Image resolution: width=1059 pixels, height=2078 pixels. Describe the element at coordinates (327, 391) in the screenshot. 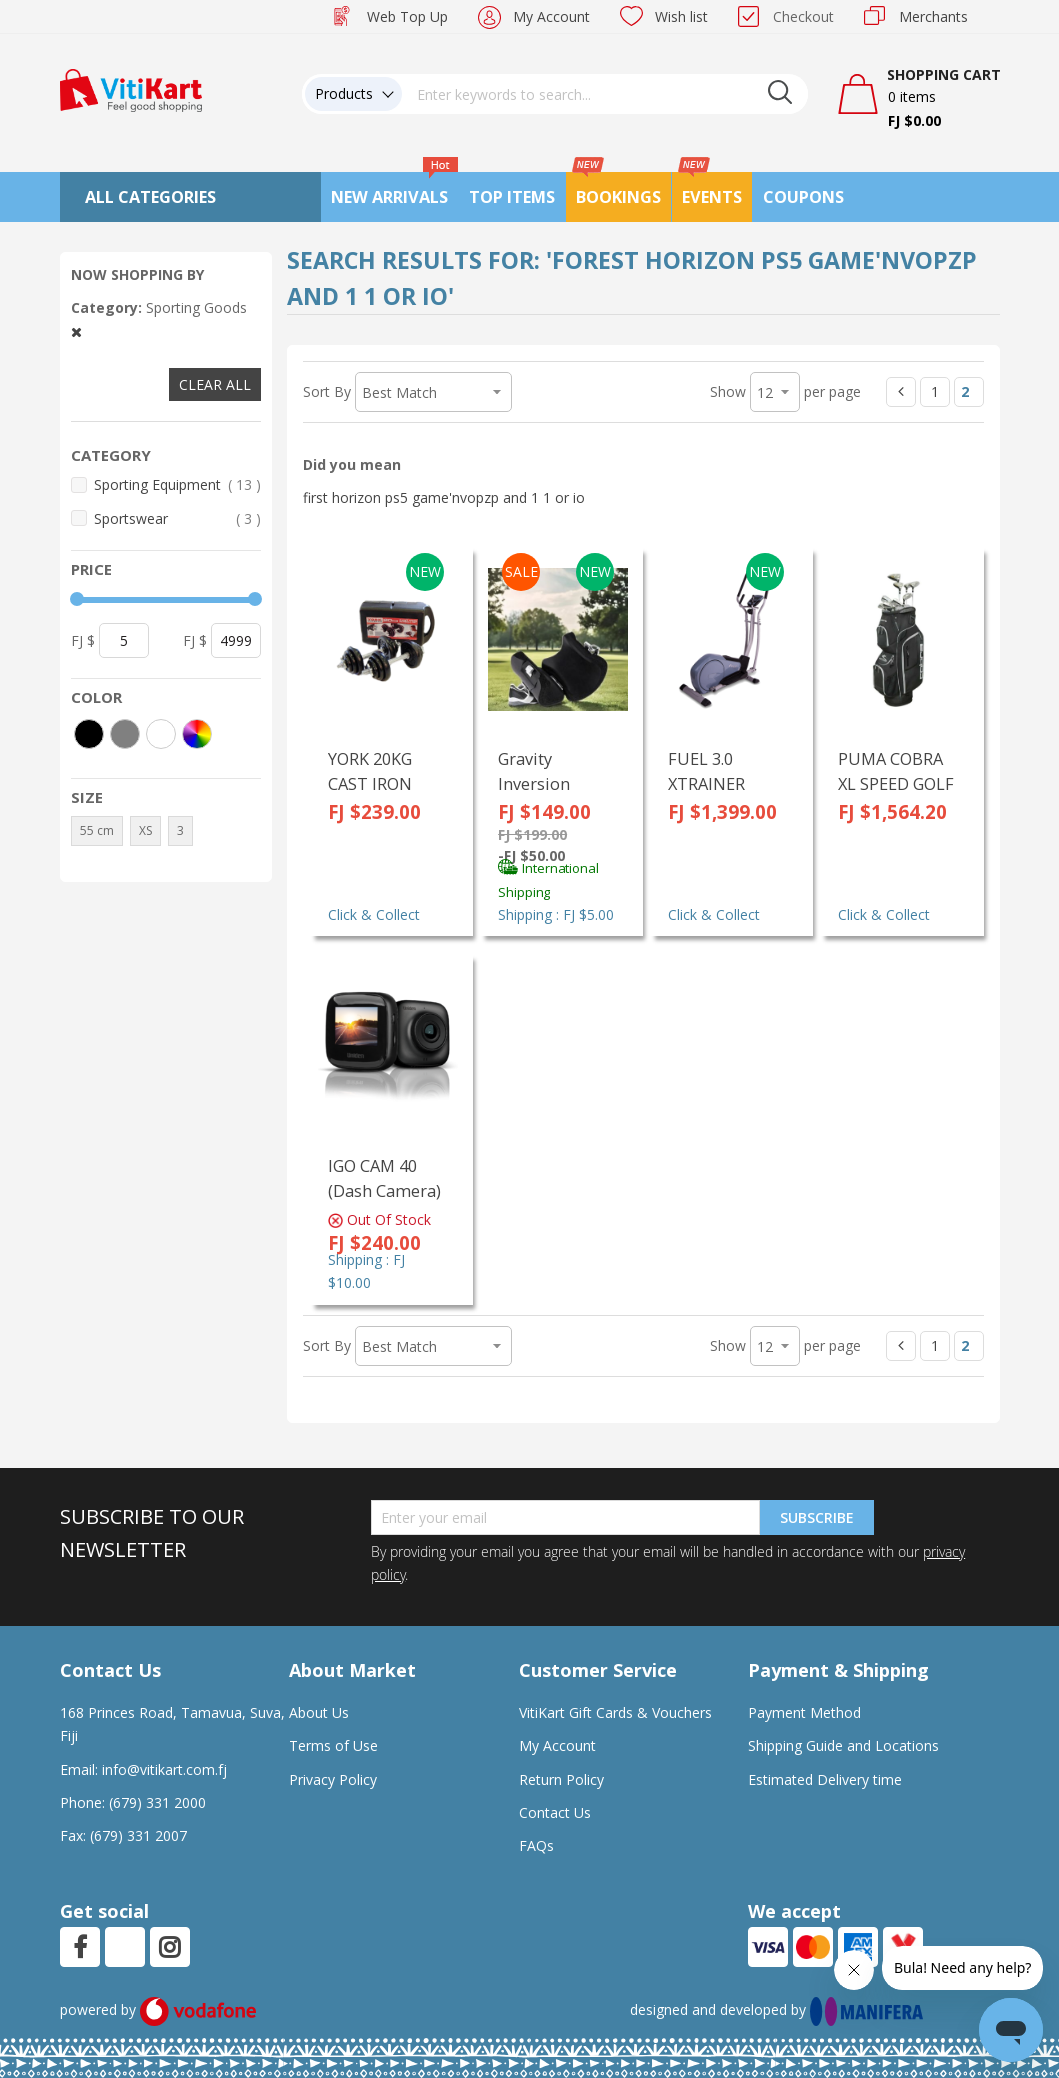

I see `Sort By` at that location.